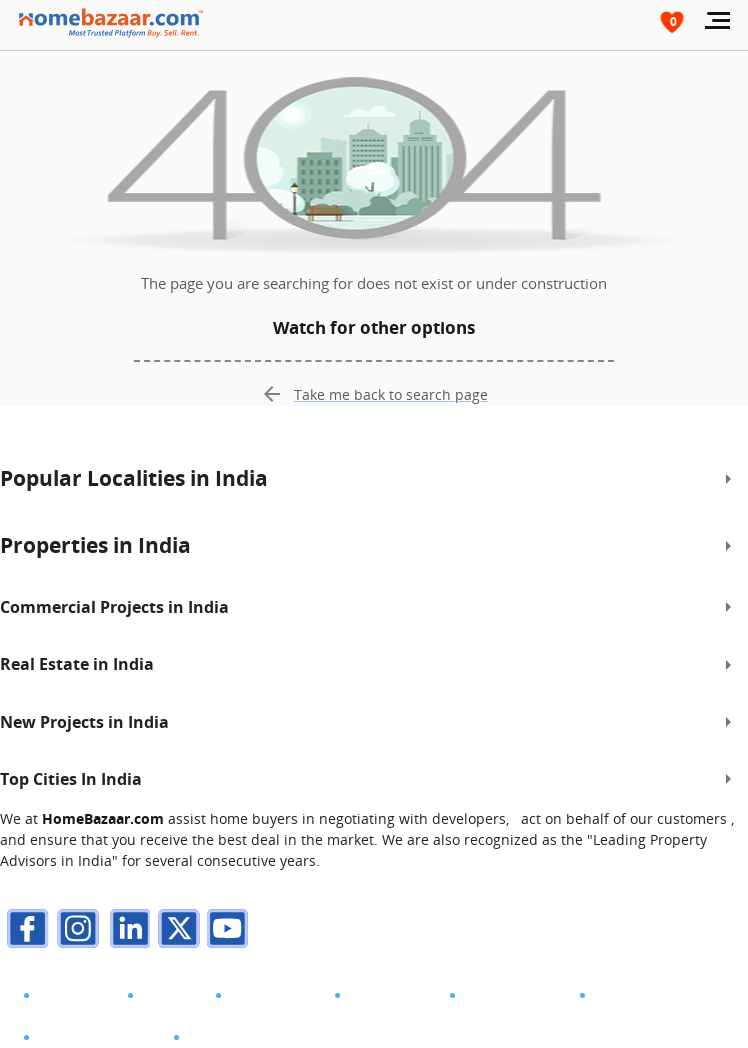 The width and height of the screenshot is (748, 1048). Describe the element at coordinates (673, 22) in the screenshot. I see `[header-button]` at that location.